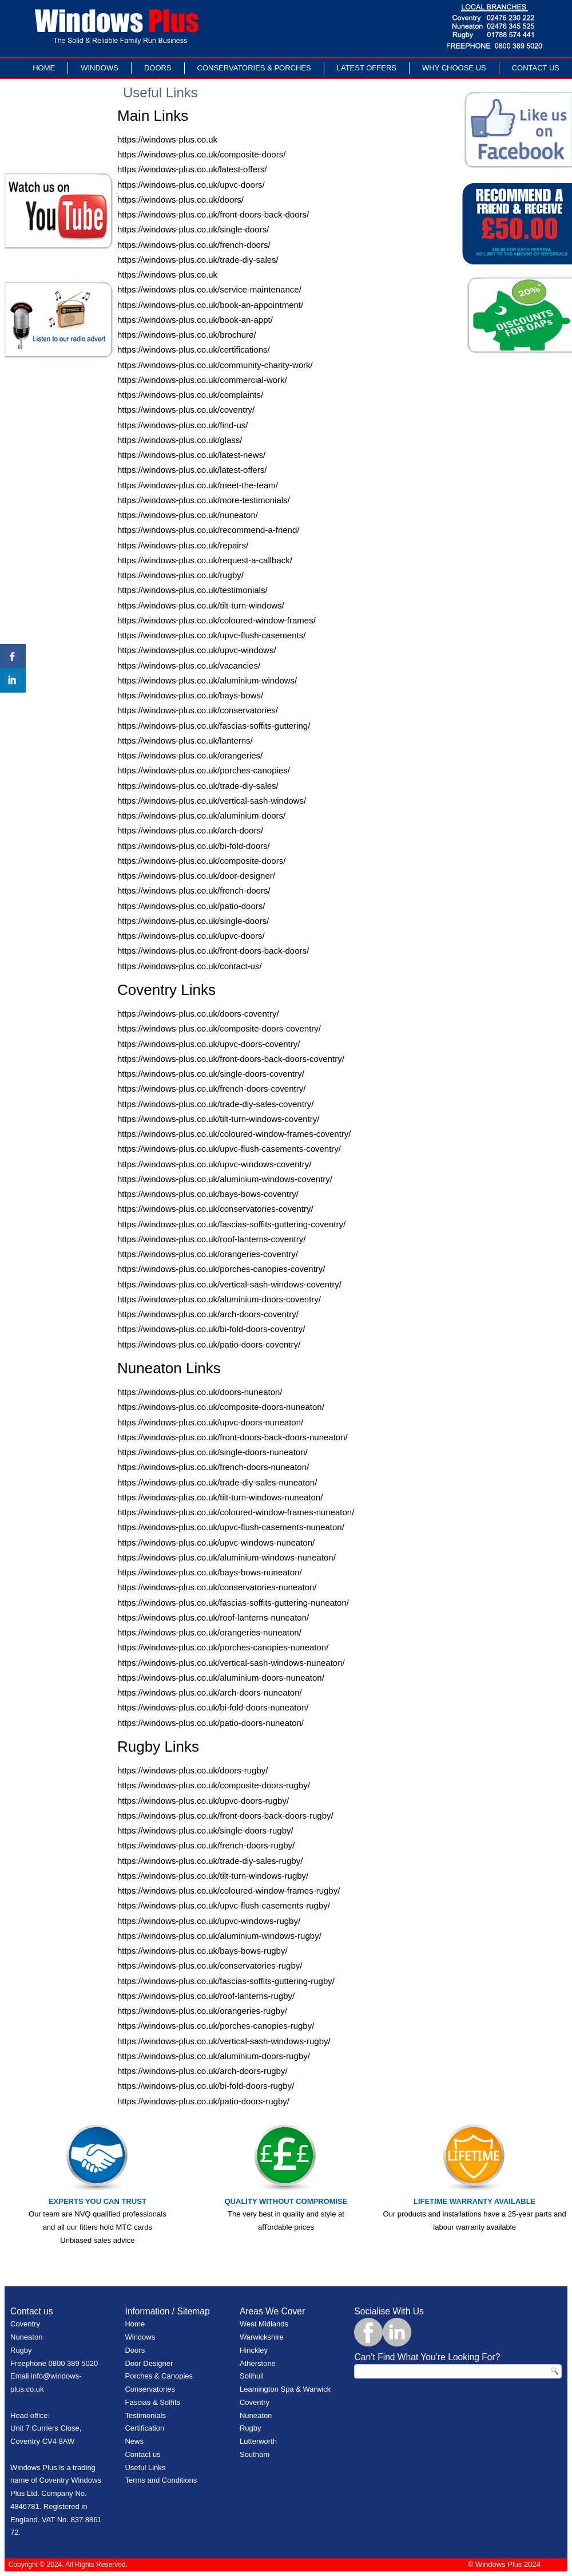 Image resolution: width=572 pixels, height=2576 pixels. Describe the element at coordinates (190, 830) in the screenshot. I see `https://windows-plus.co.uk/arch-doors/` at that location.